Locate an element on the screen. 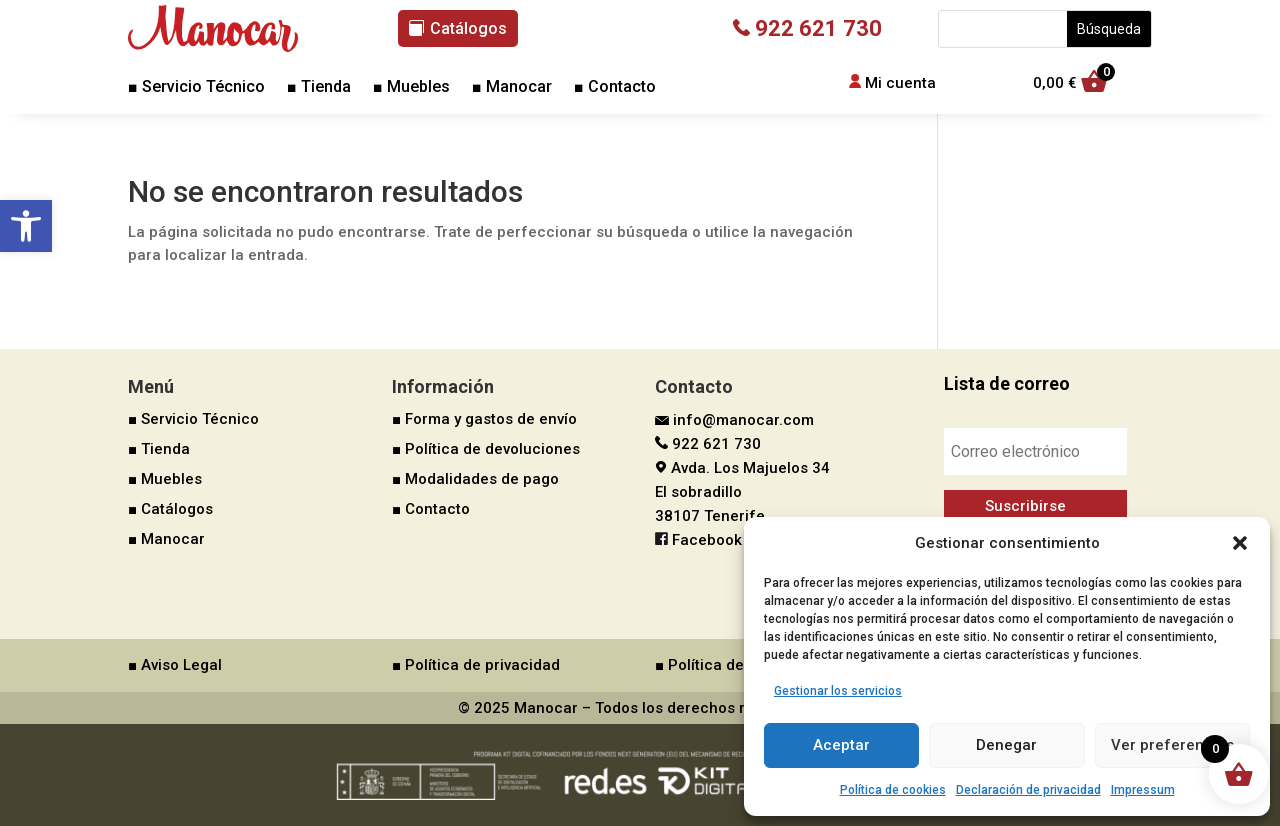  Política de cookies is located at coordinates (893, 790).